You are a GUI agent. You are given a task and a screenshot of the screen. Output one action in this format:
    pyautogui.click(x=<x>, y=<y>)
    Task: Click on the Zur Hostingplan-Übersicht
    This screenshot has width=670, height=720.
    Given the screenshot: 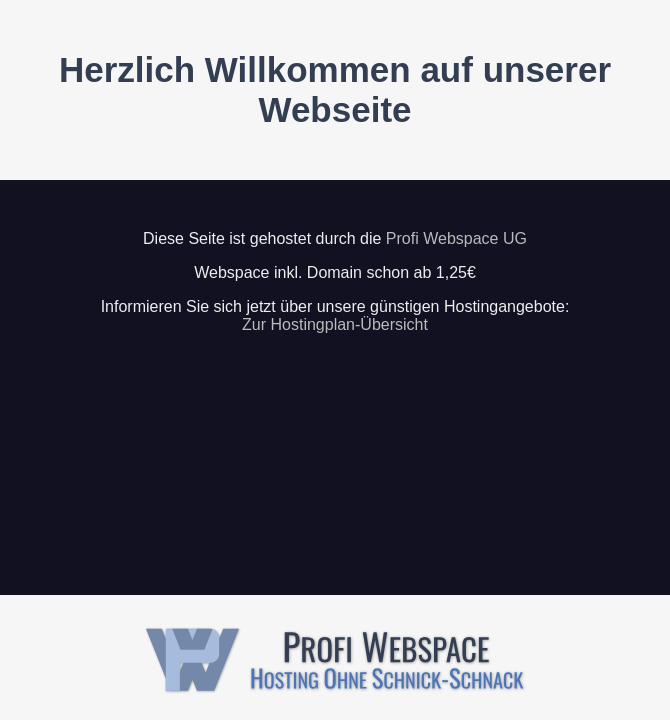 What is the action you would take?
    pyautogui.click(x=335, y=324)
    